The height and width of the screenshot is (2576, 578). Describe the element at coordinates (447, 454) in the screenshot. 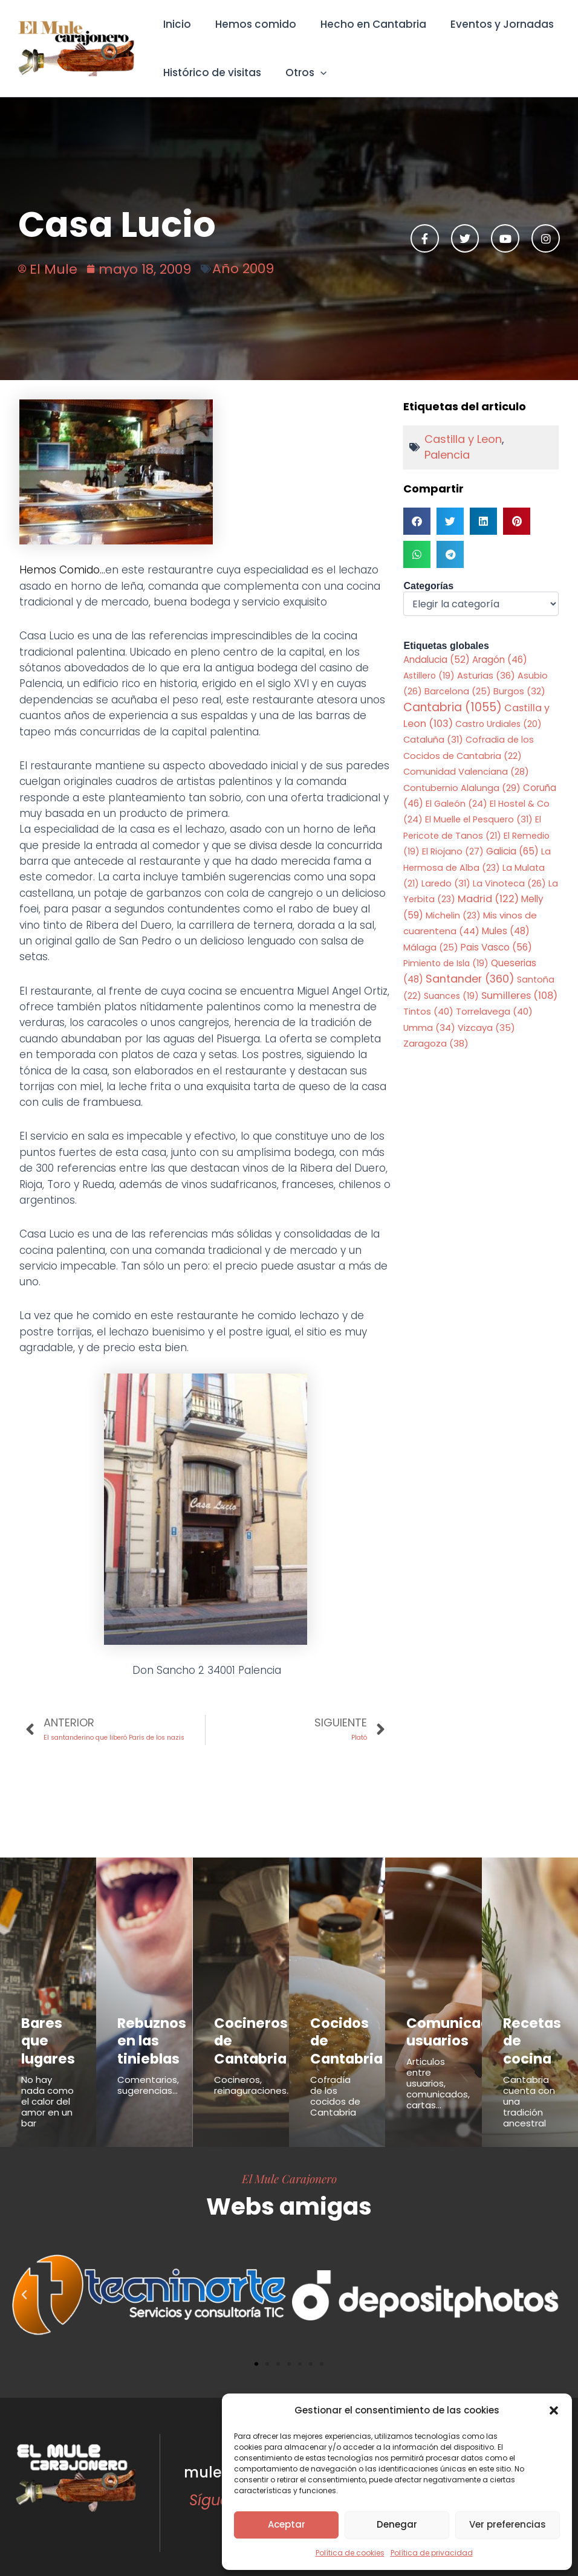

I see `Palencia` at that location.